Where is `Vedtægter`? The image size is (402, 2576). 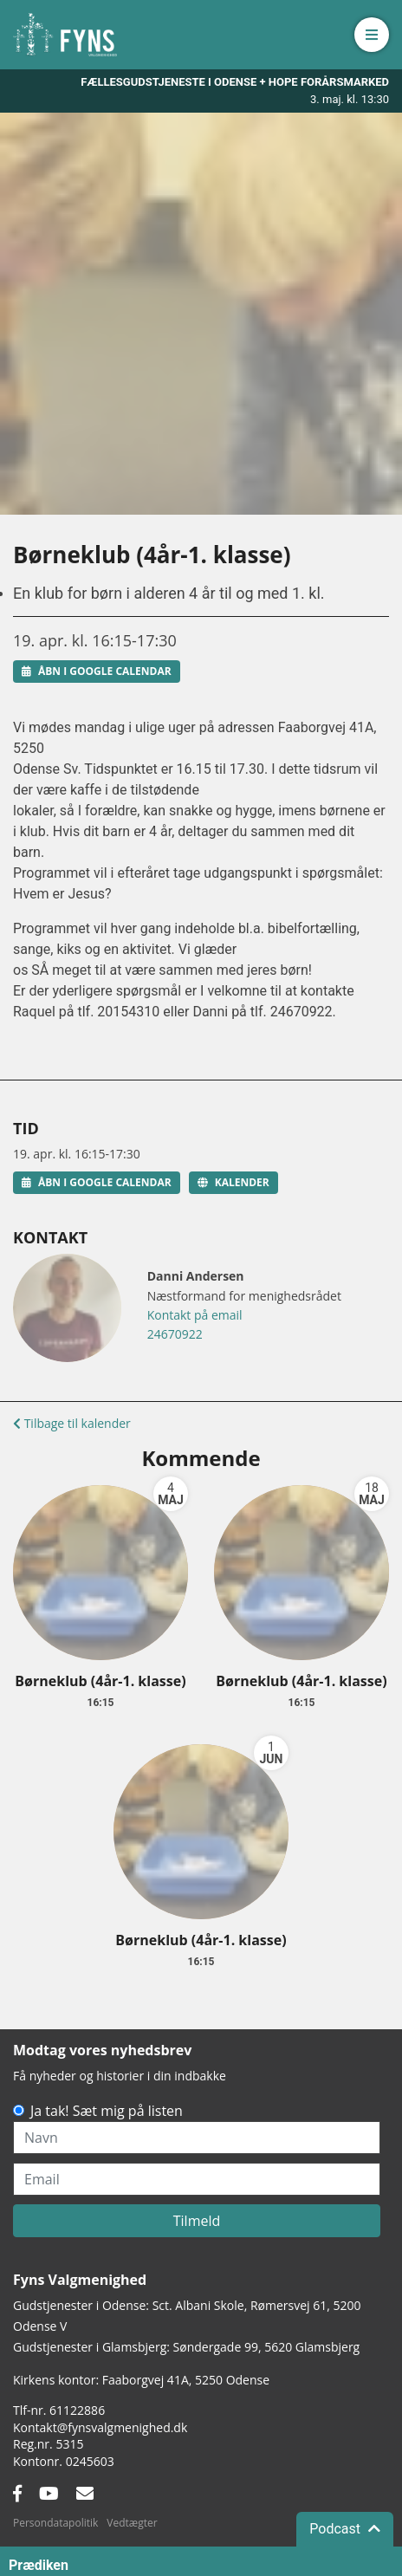
Vedtægter is located at coordinates (132, 2522).